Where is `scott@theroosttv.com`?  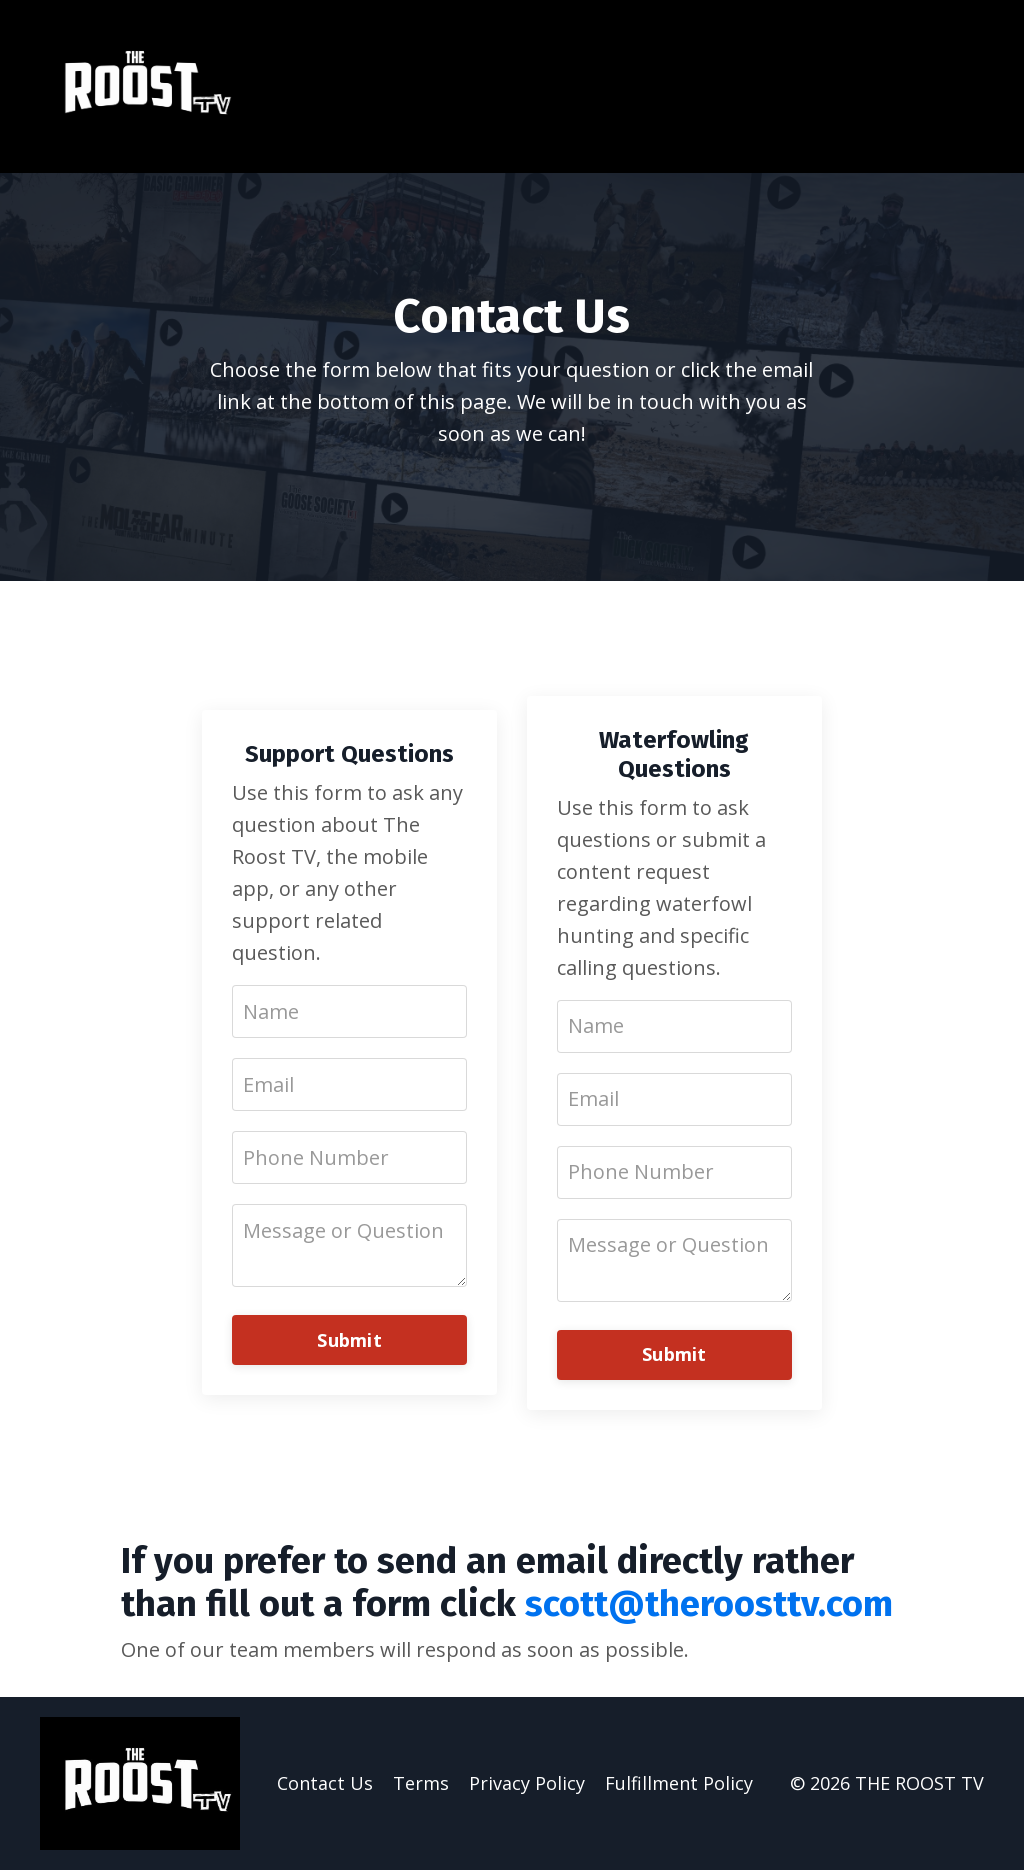
scott@theroosttv.com is located at coordinates (709, 1604).